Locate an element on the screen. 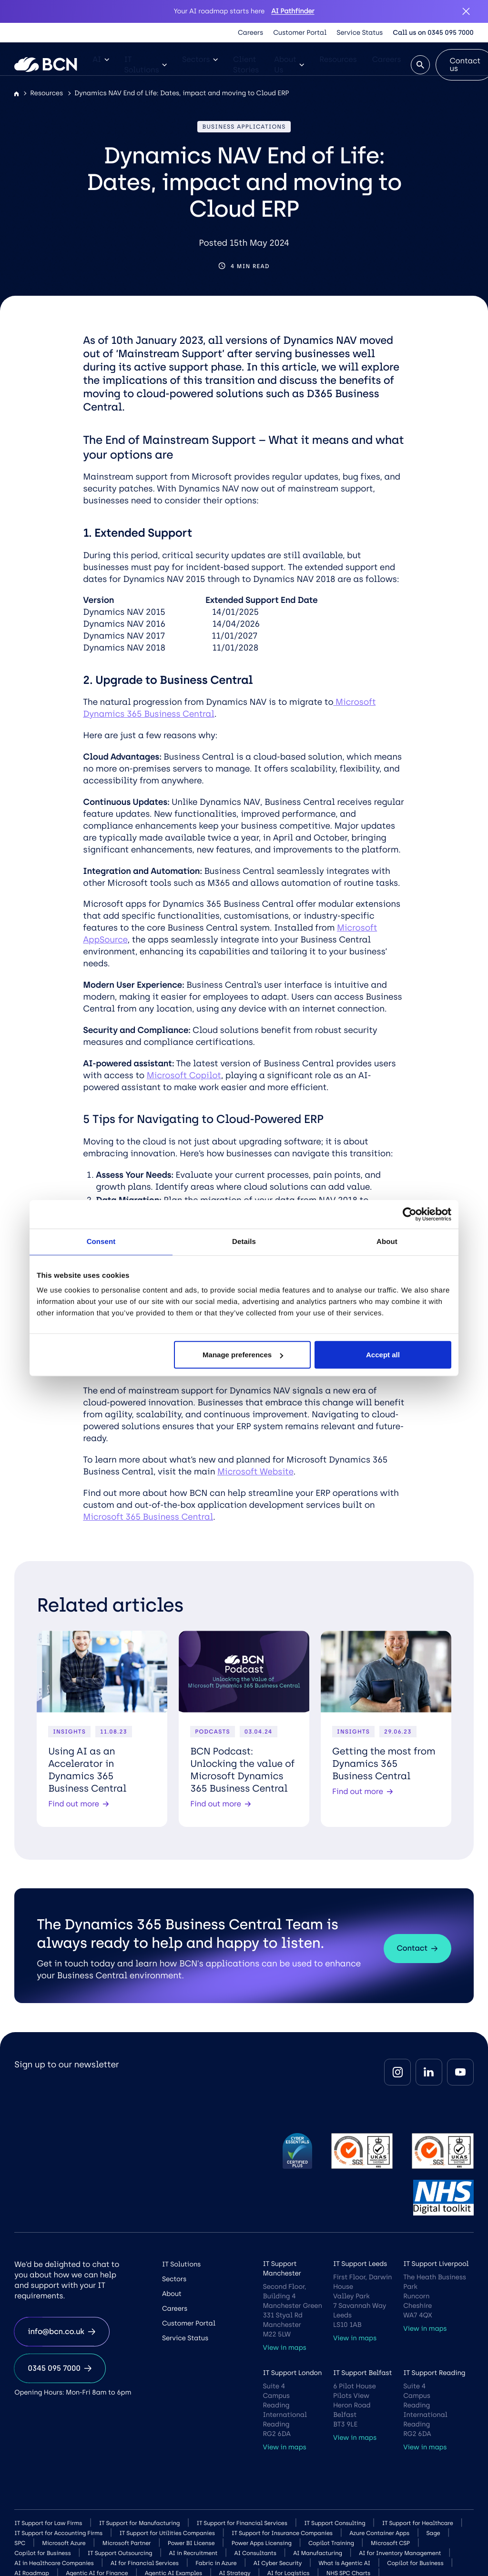  Sage is located at coordinates (433, 2533).